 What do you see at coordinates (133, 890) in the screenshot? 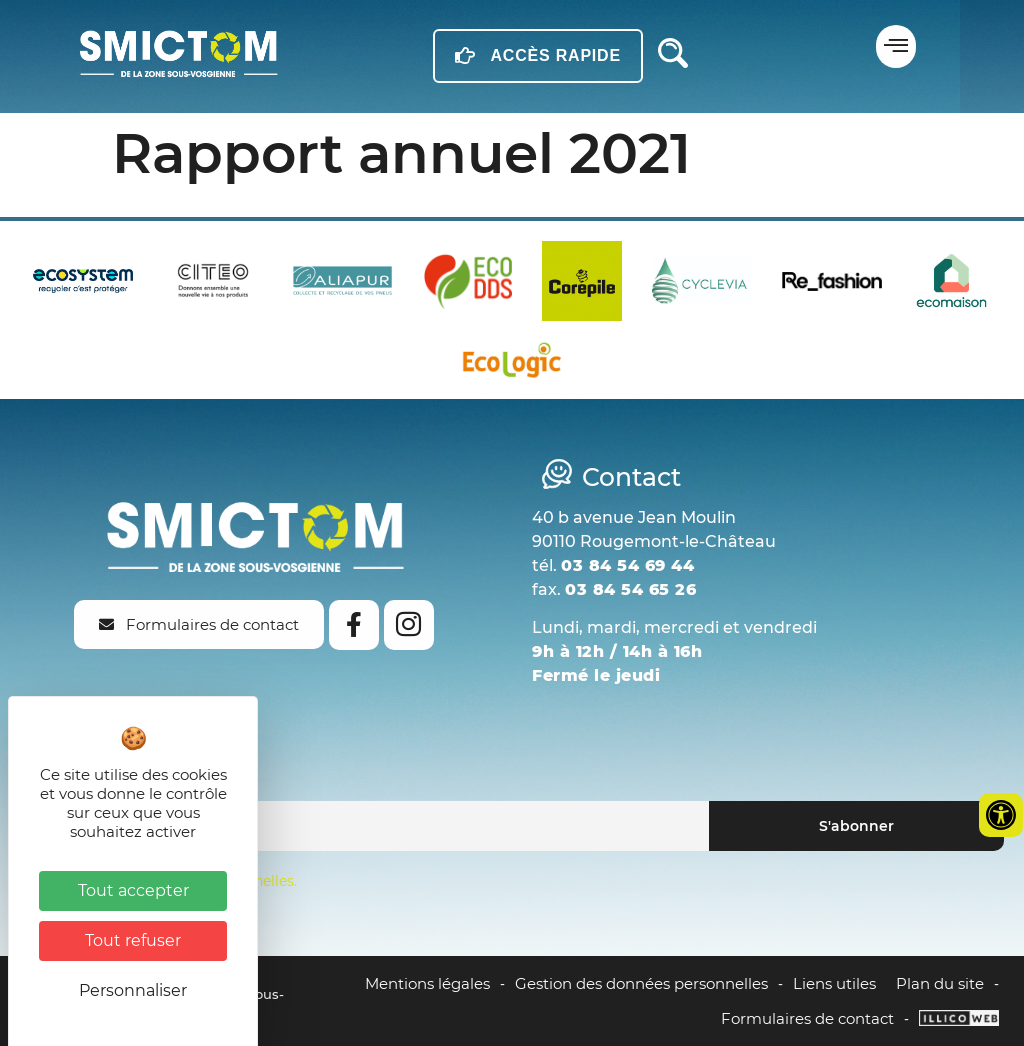
I see `Tout accepter [Cookies : Tout accepter]` at bounding box center [133, 890].